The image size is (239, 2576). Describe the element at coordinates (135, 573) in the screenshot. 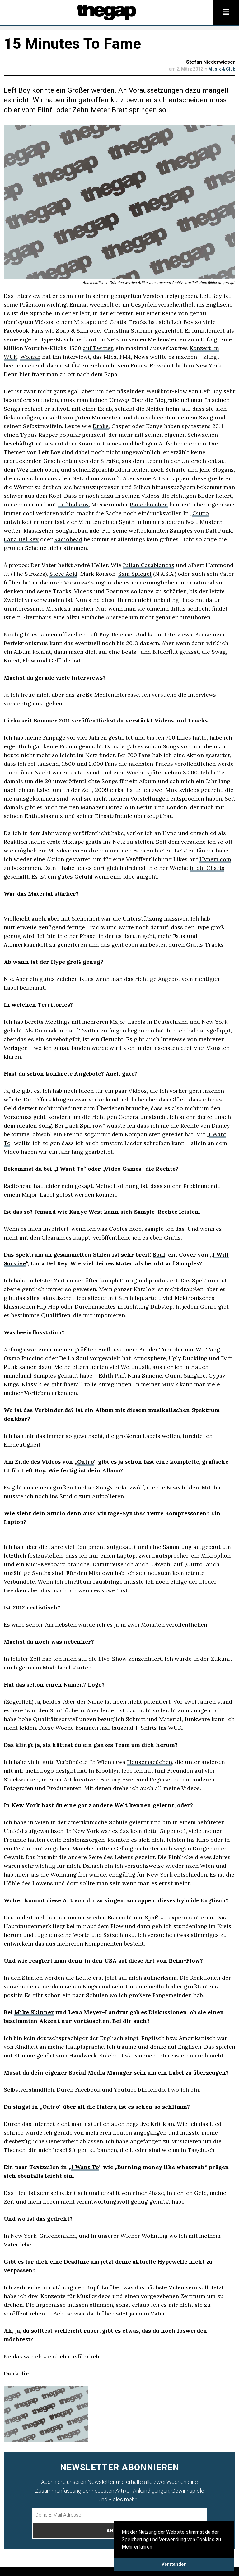

I see `Sam Spiegel` at that location.